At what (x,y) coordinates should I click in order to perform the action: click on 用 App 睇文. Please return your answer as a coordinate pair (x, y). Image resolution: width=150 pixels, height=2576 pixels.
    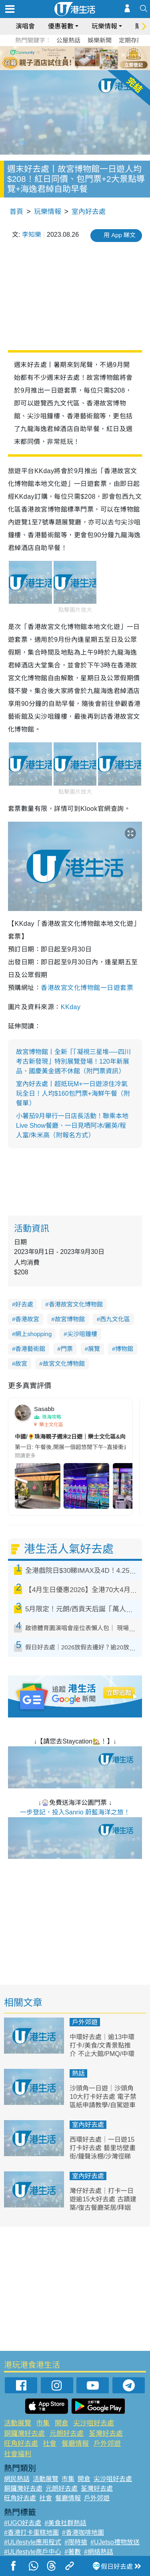
    Looking at the image, I should click on (120, 235).